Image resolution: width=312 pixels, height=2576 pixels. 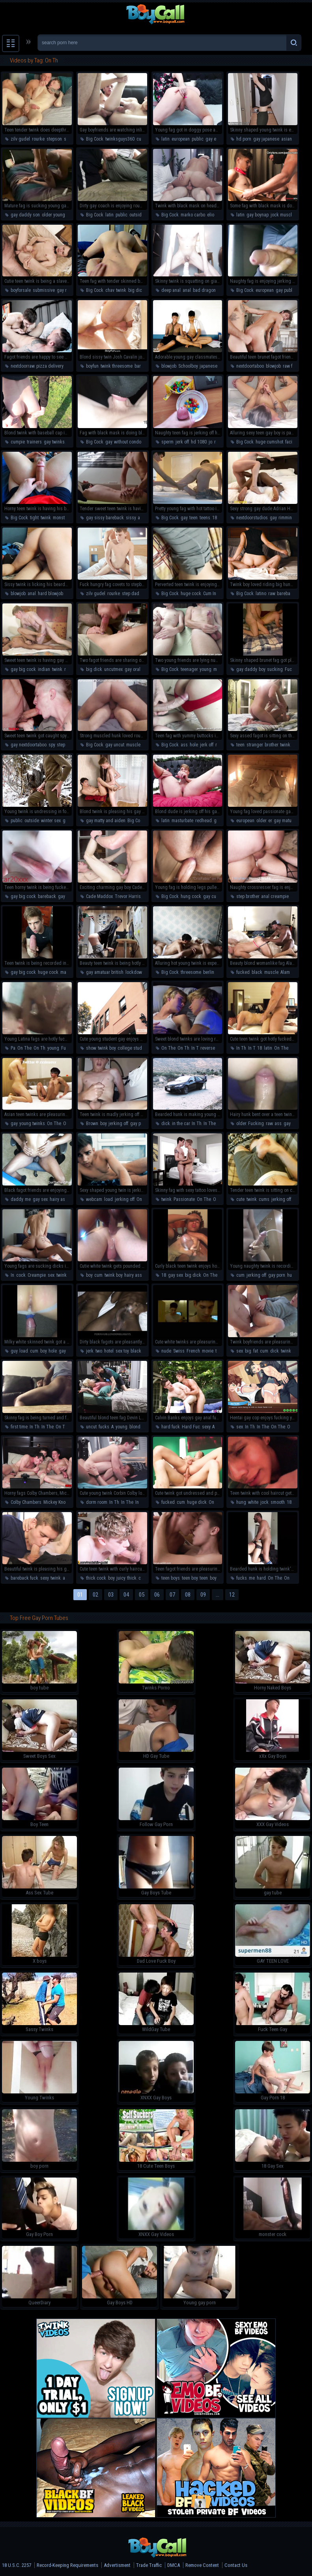 I want to click on dorm room, so click(x=96, y=1502).